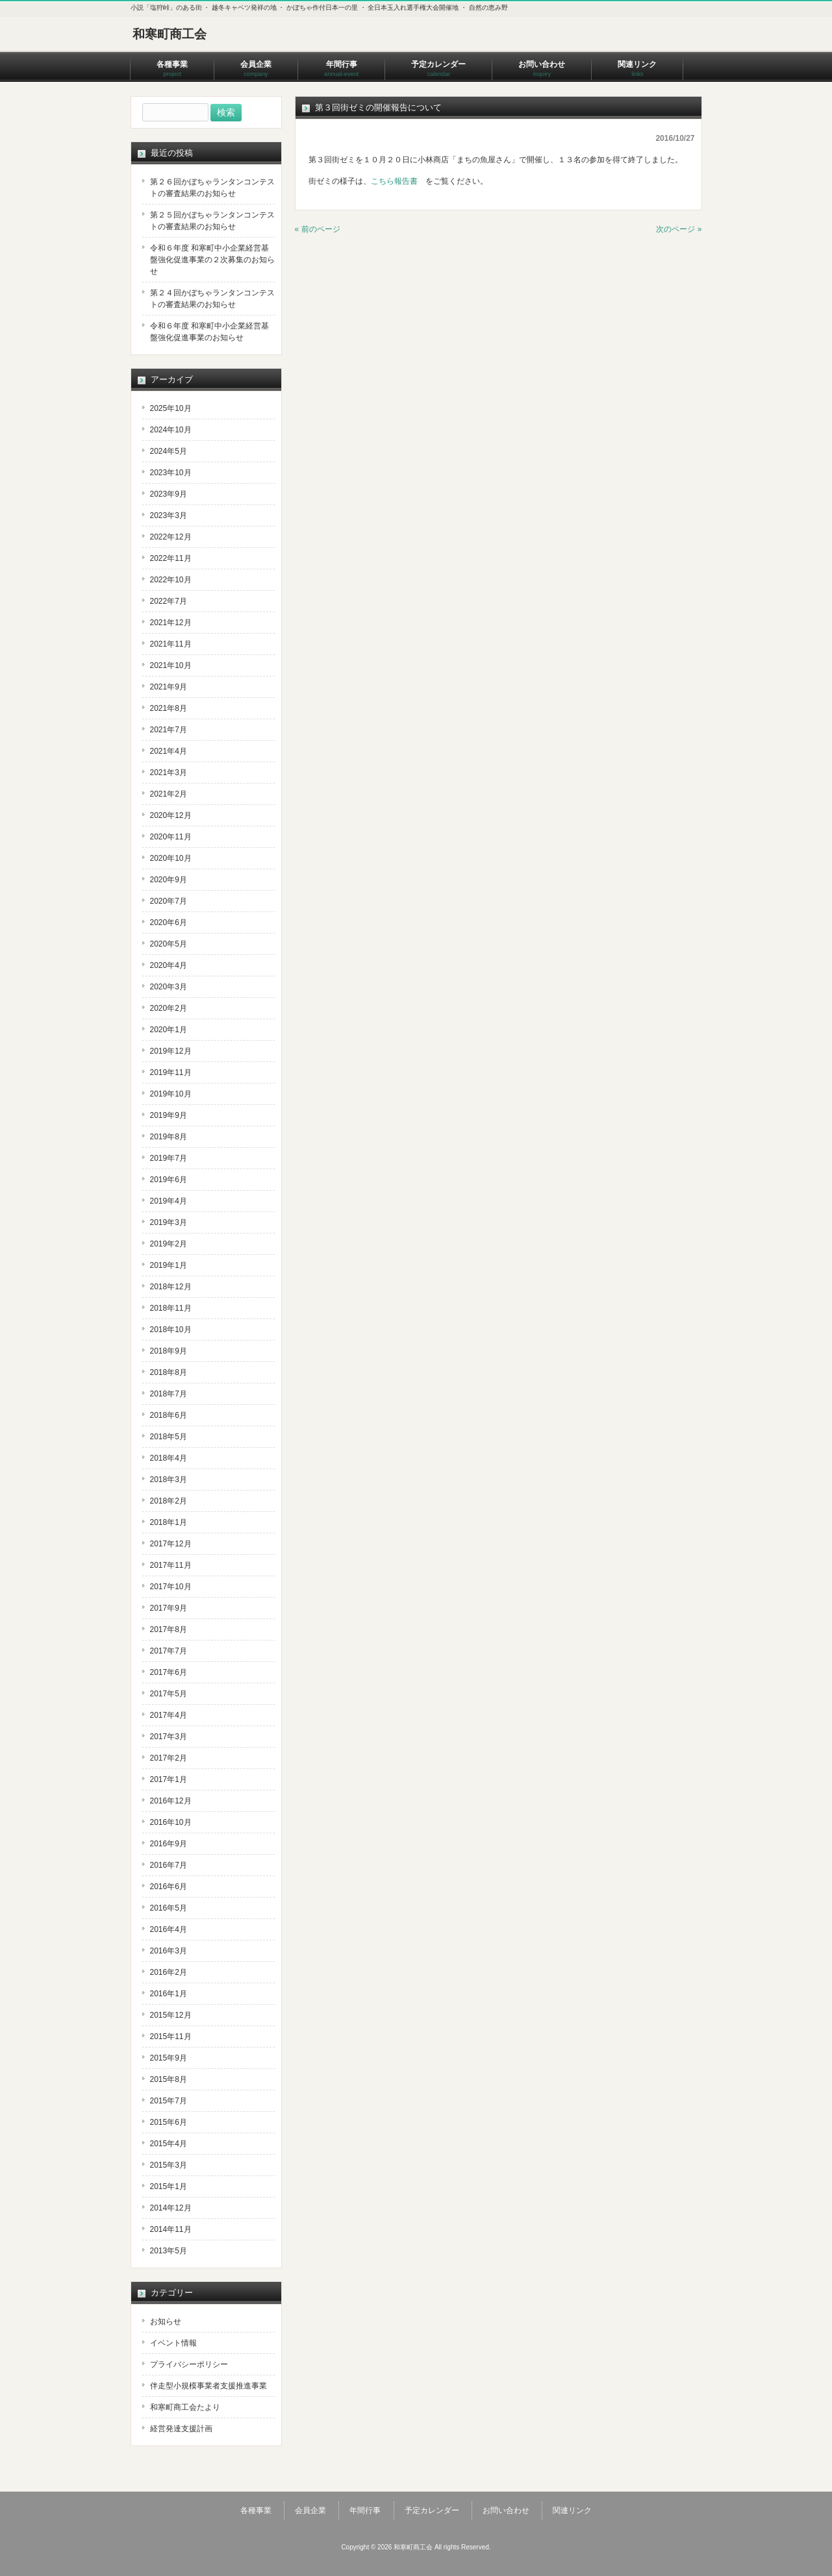 This screenshot has height=2576, width=832. What do you see at coordinates (168, 901) in the screenshot?
I see `2020年7月` at bounding box center [168, 901].